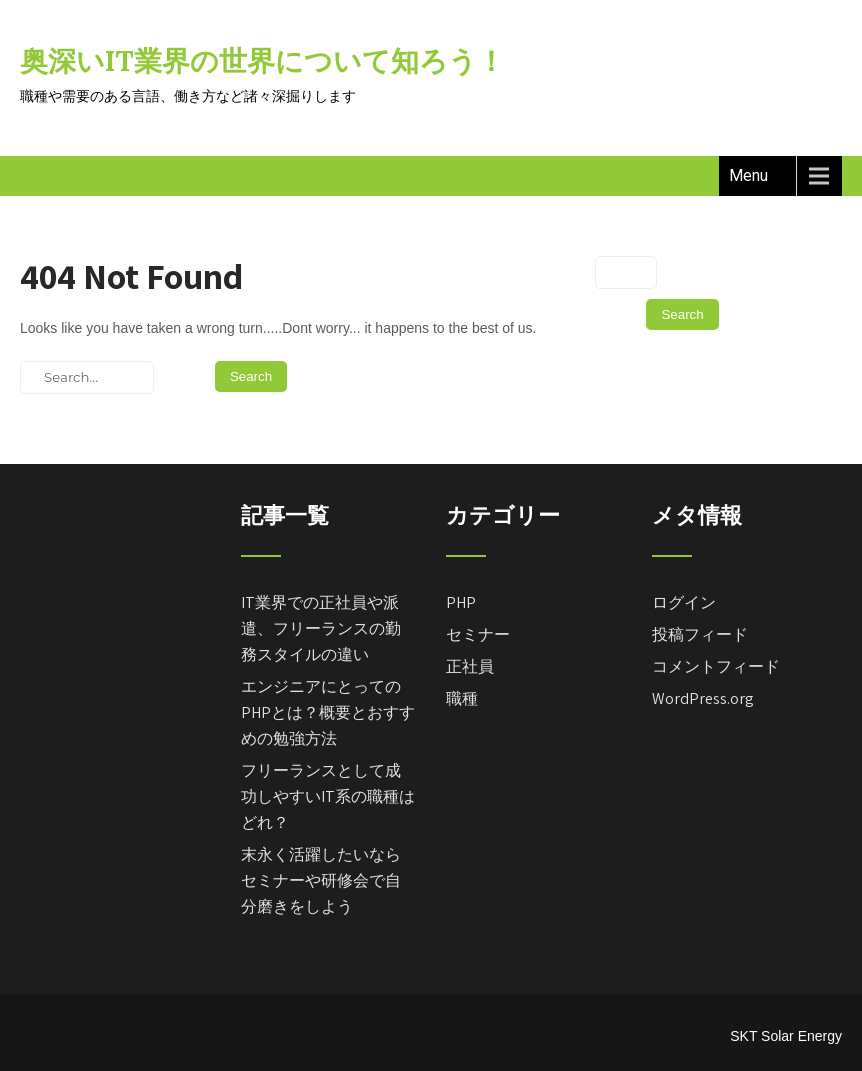 Image resolution: width=862 pixels, height=1071 pixels. What do you see at coordinates (684, 602) in the screenshot?
I see `ログイン` at bounding box center [684, 602].